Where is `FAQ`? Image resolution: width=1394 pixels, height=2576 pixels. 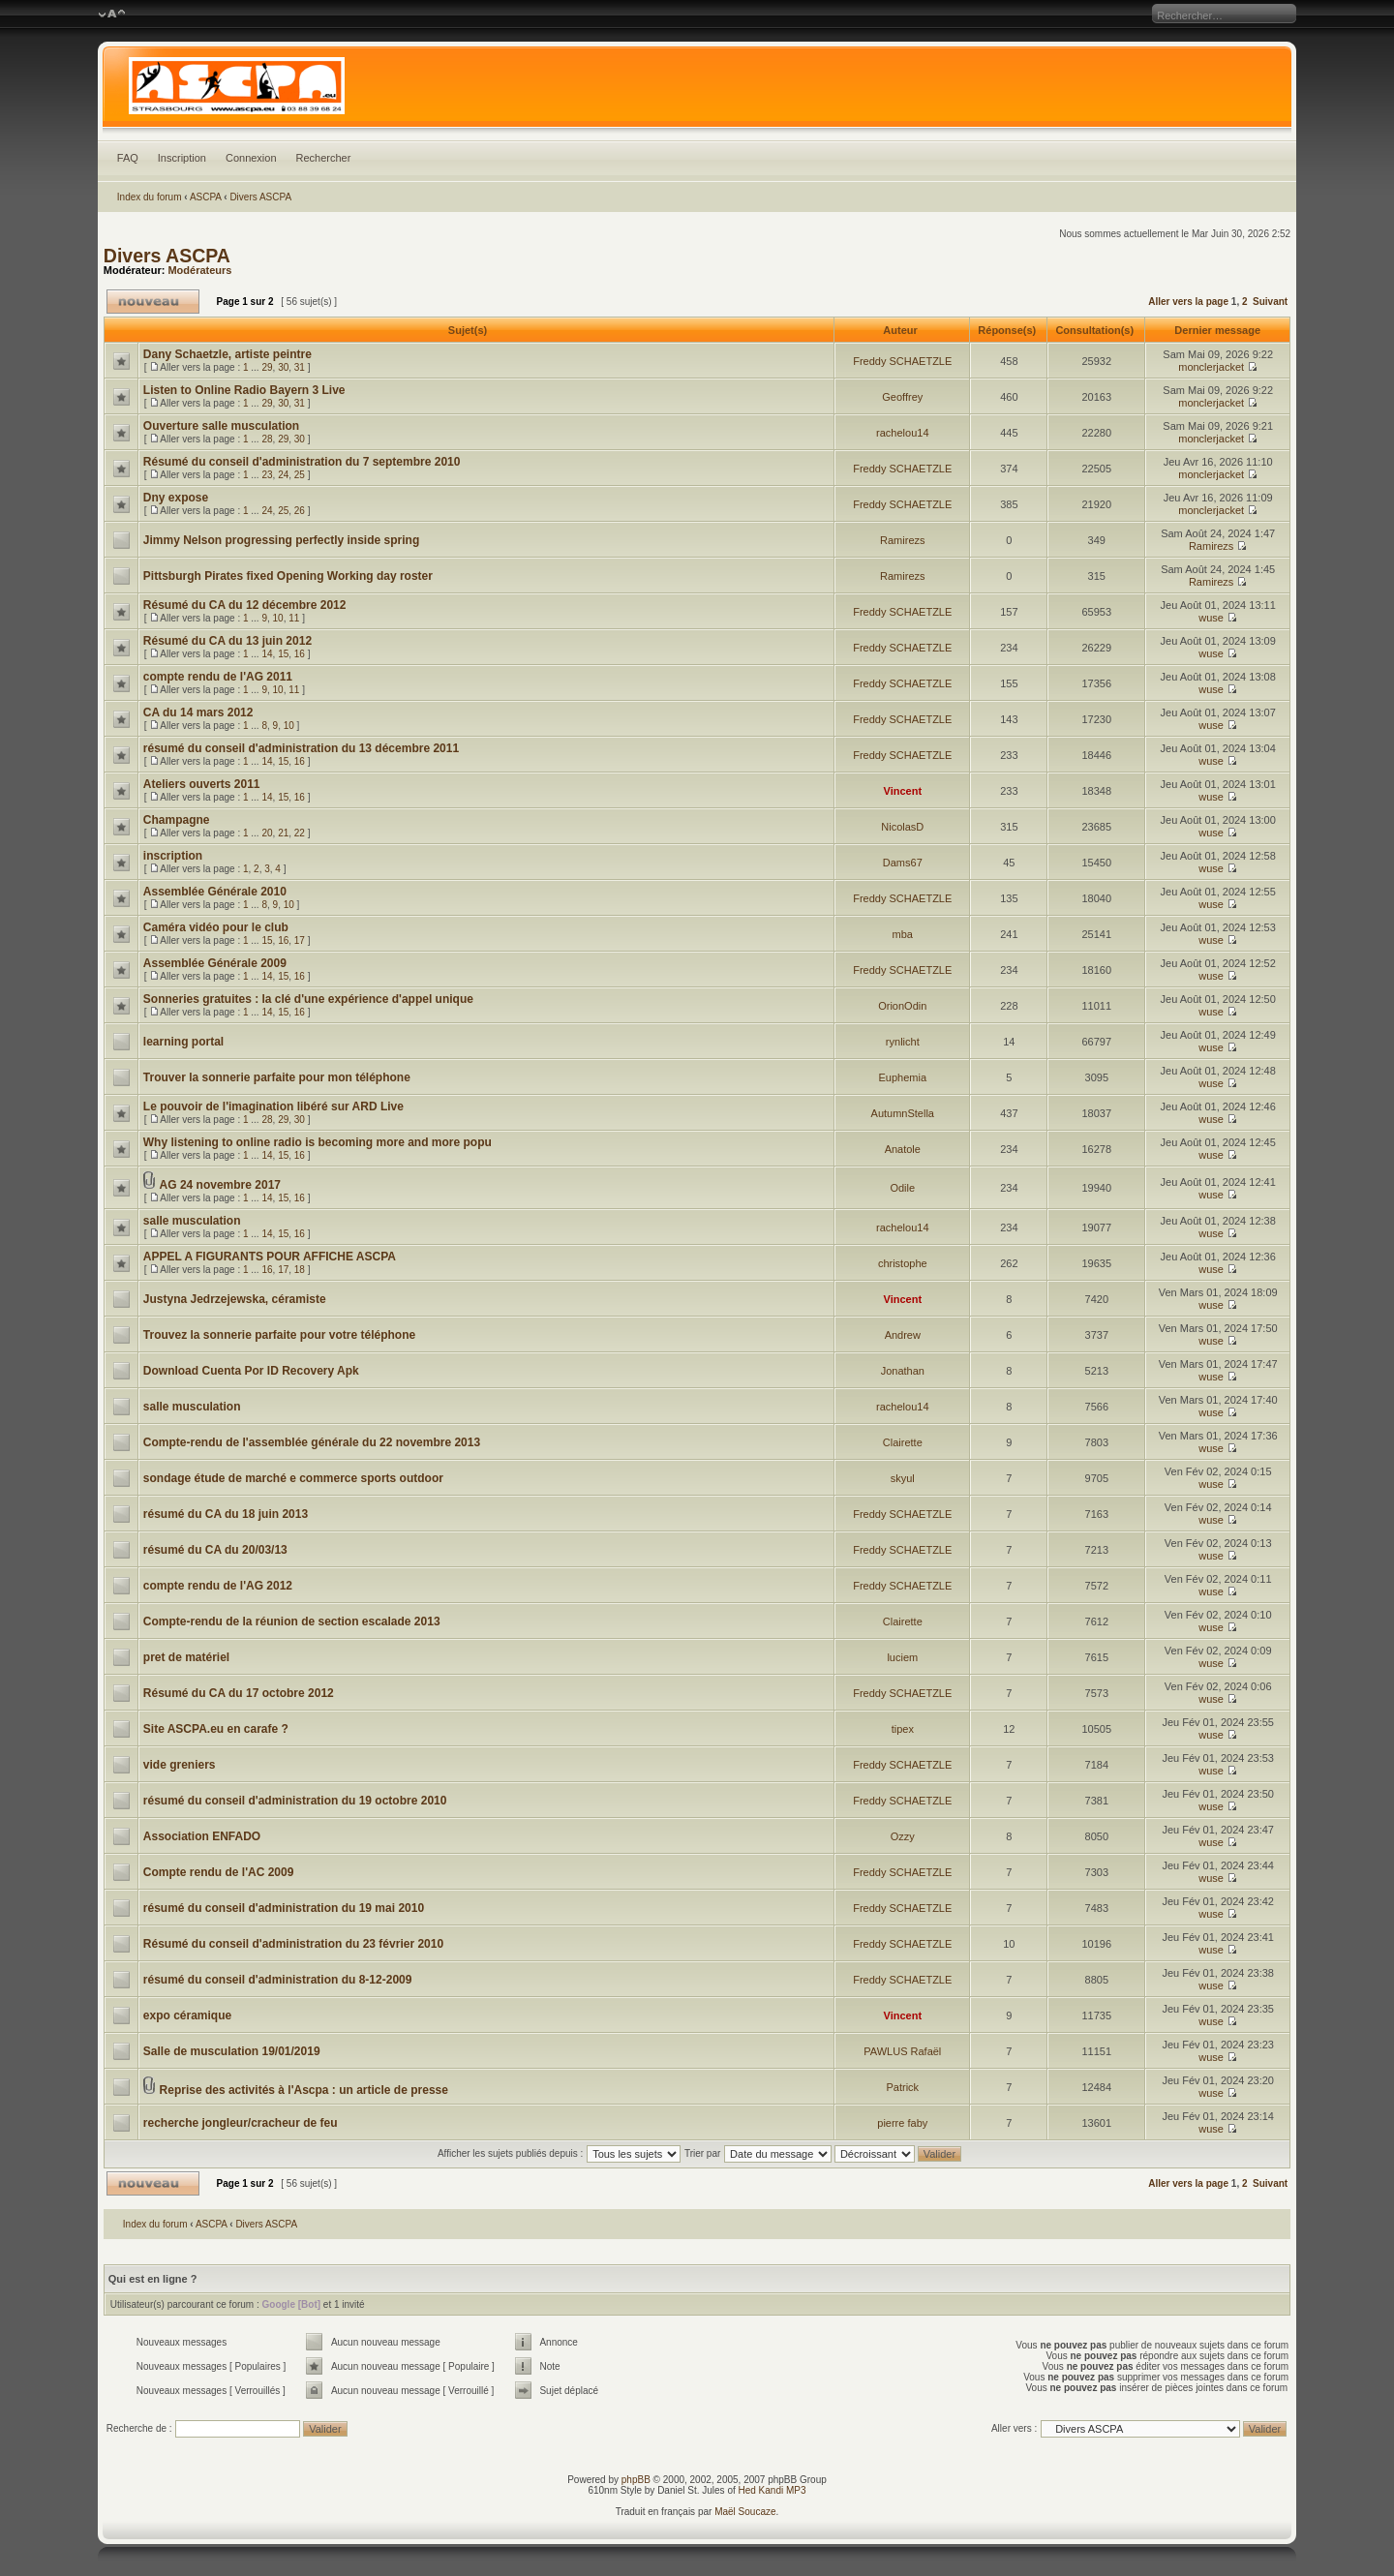 FAQ is located at coordinates (127, 158).